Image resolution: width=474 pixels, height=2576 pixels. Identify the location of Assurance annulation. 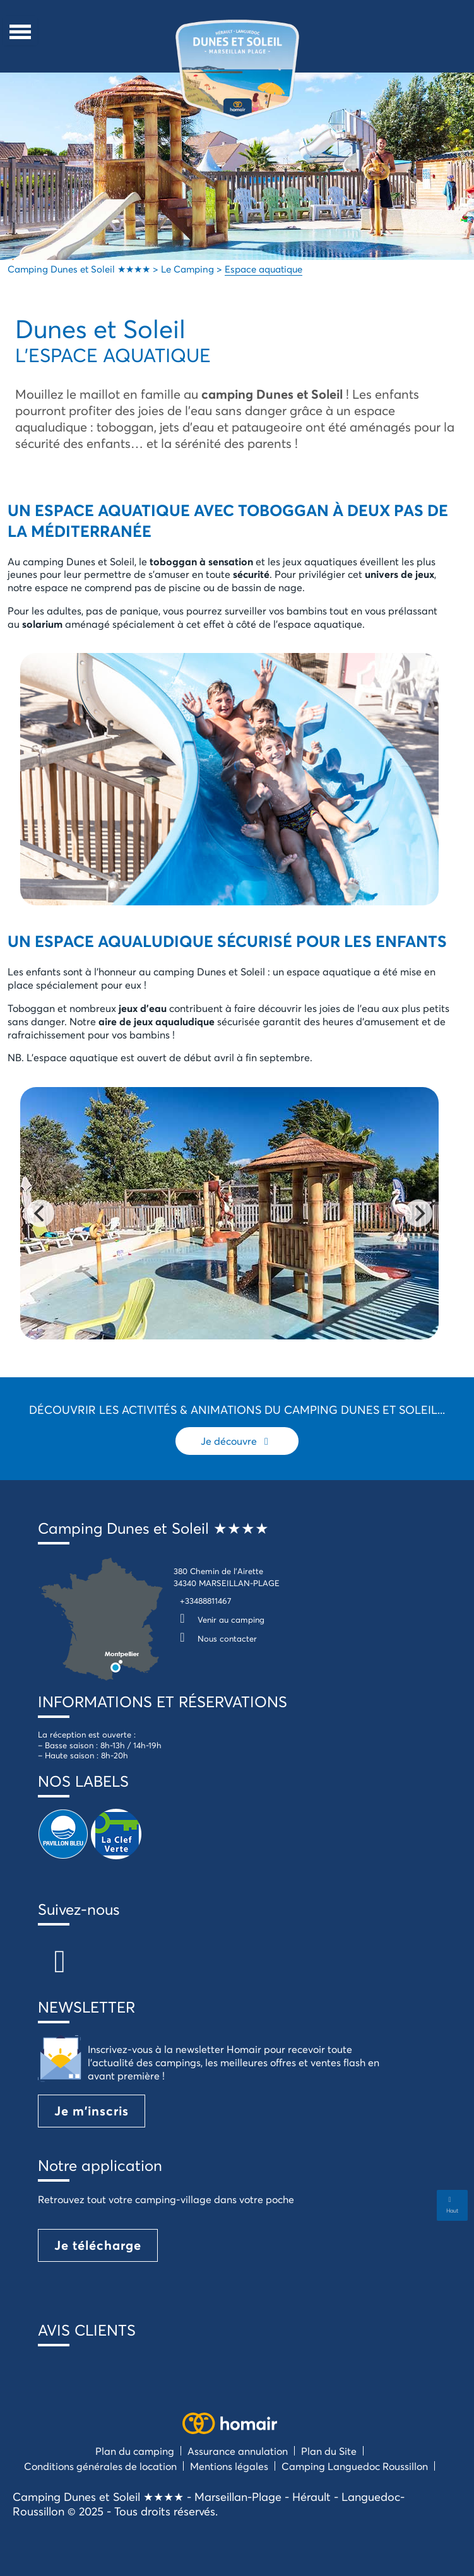
(237, 2450).